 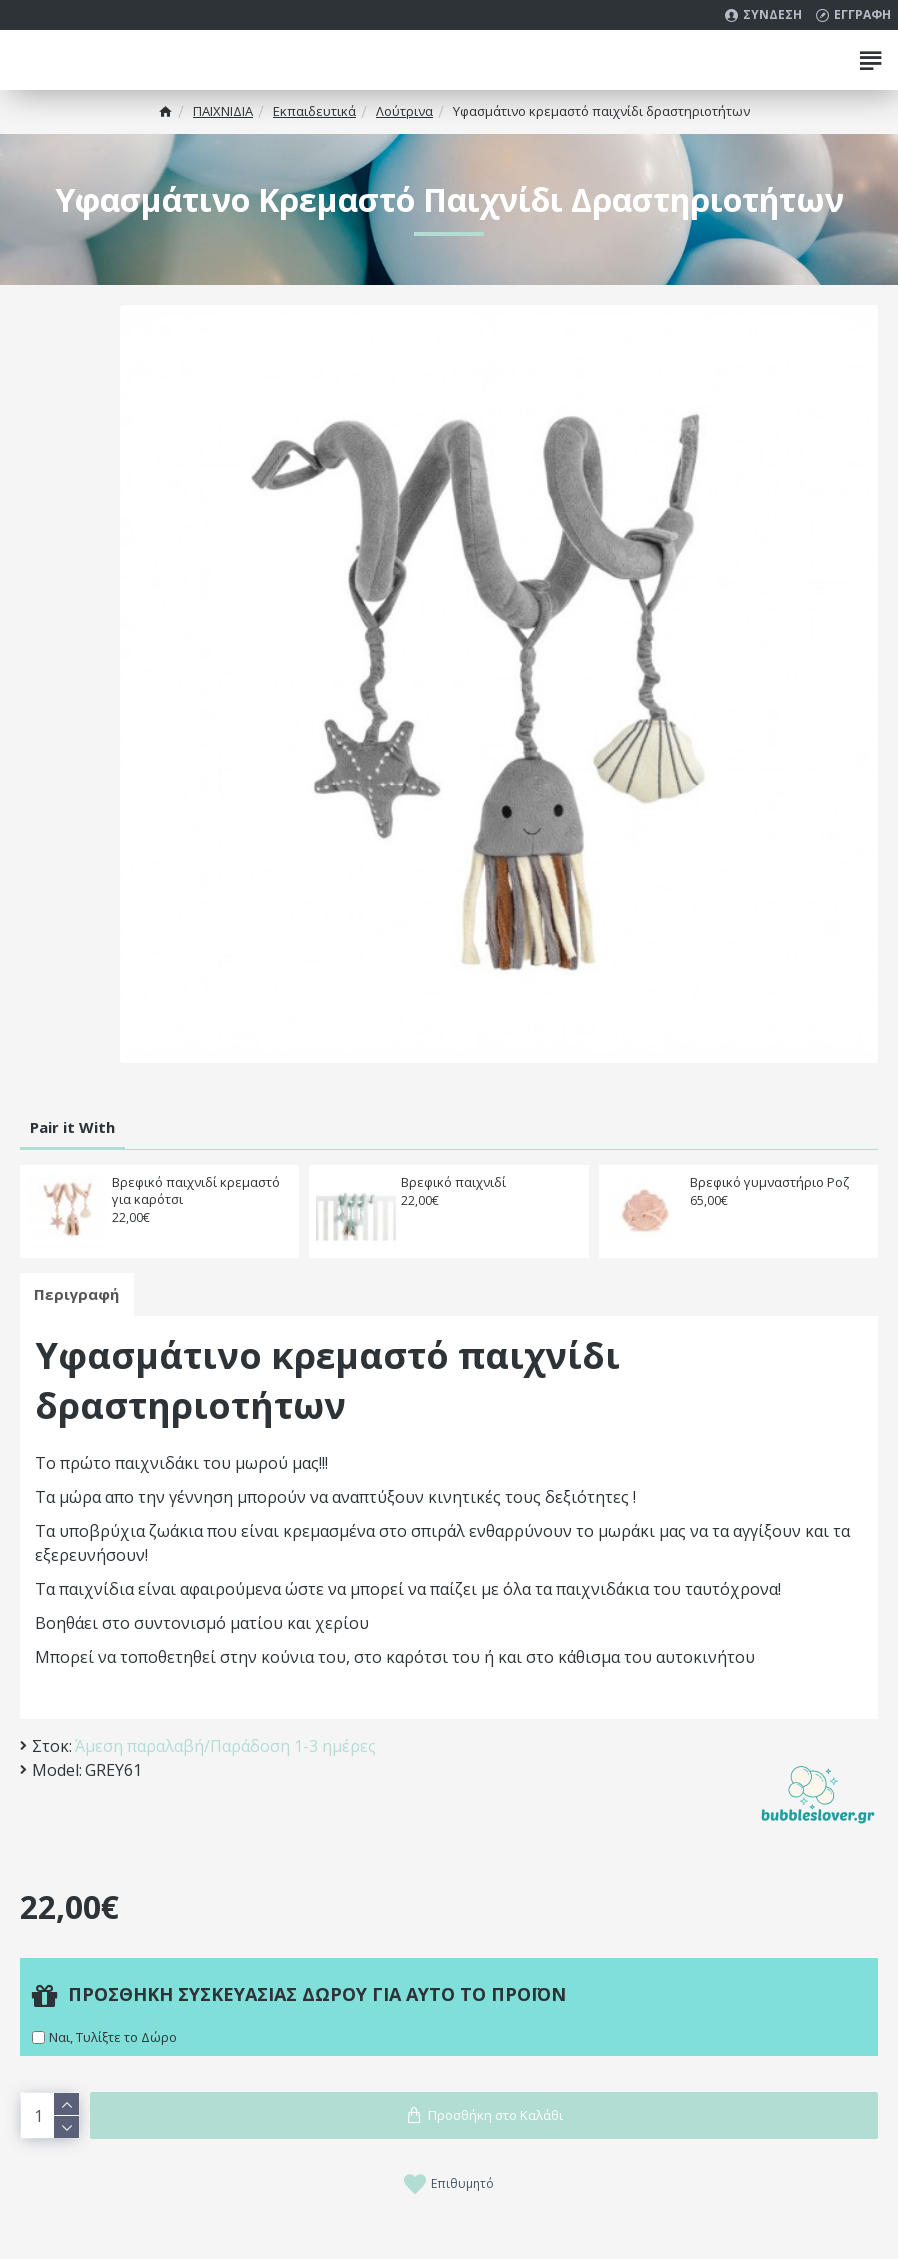 I want to click on Εκπαιδευτικά, so click(x=314, y=111).